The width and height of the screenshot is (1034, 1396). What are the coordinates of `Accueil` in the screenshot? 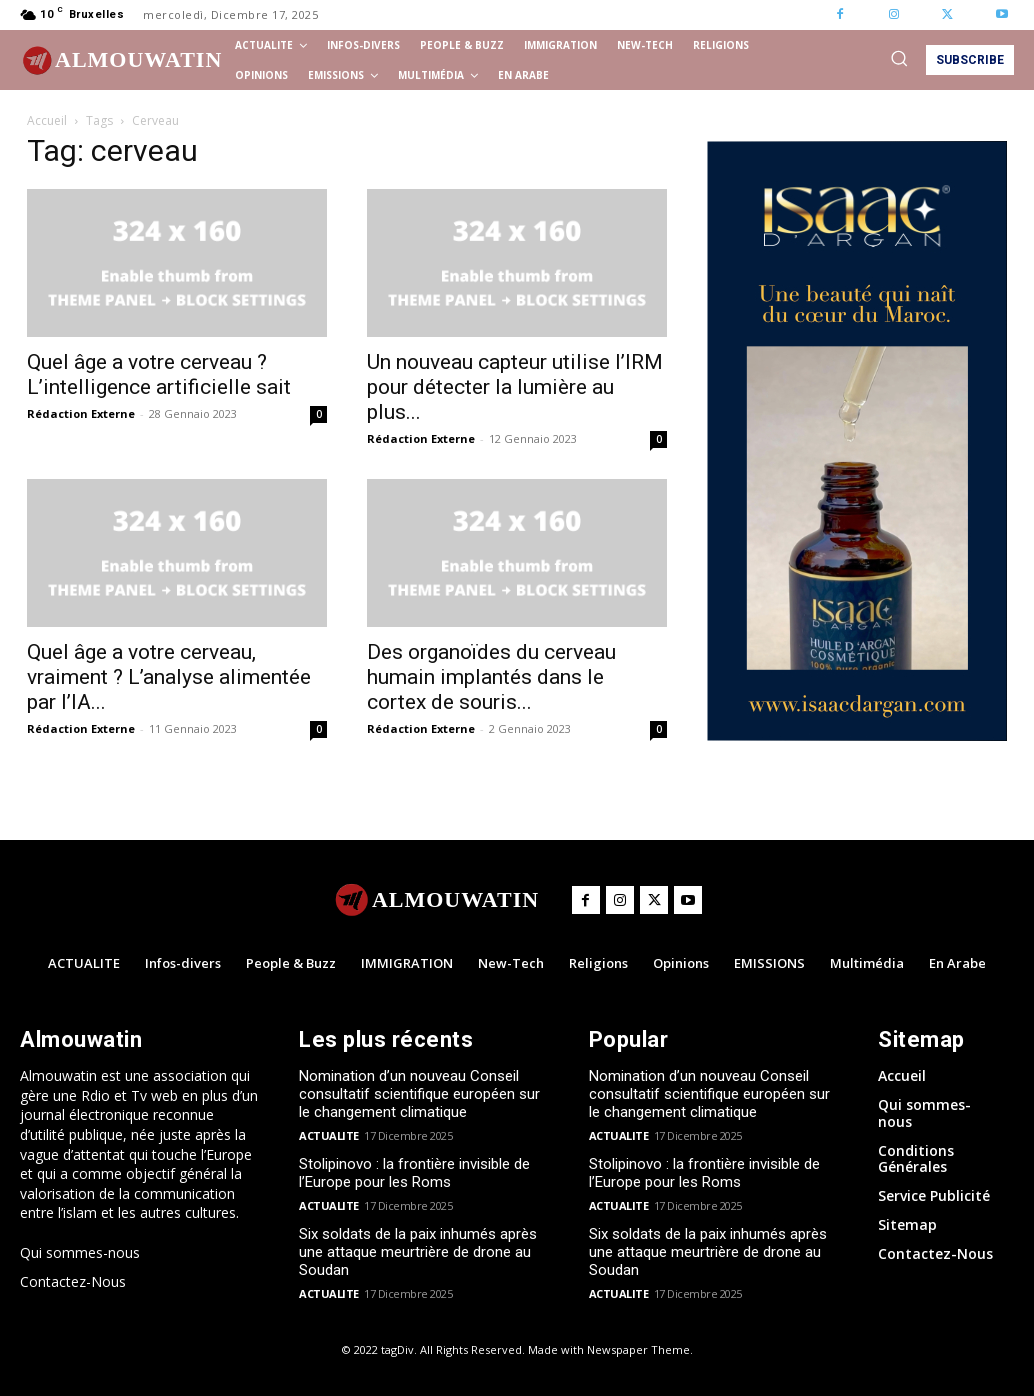 It's located at (47, 120).